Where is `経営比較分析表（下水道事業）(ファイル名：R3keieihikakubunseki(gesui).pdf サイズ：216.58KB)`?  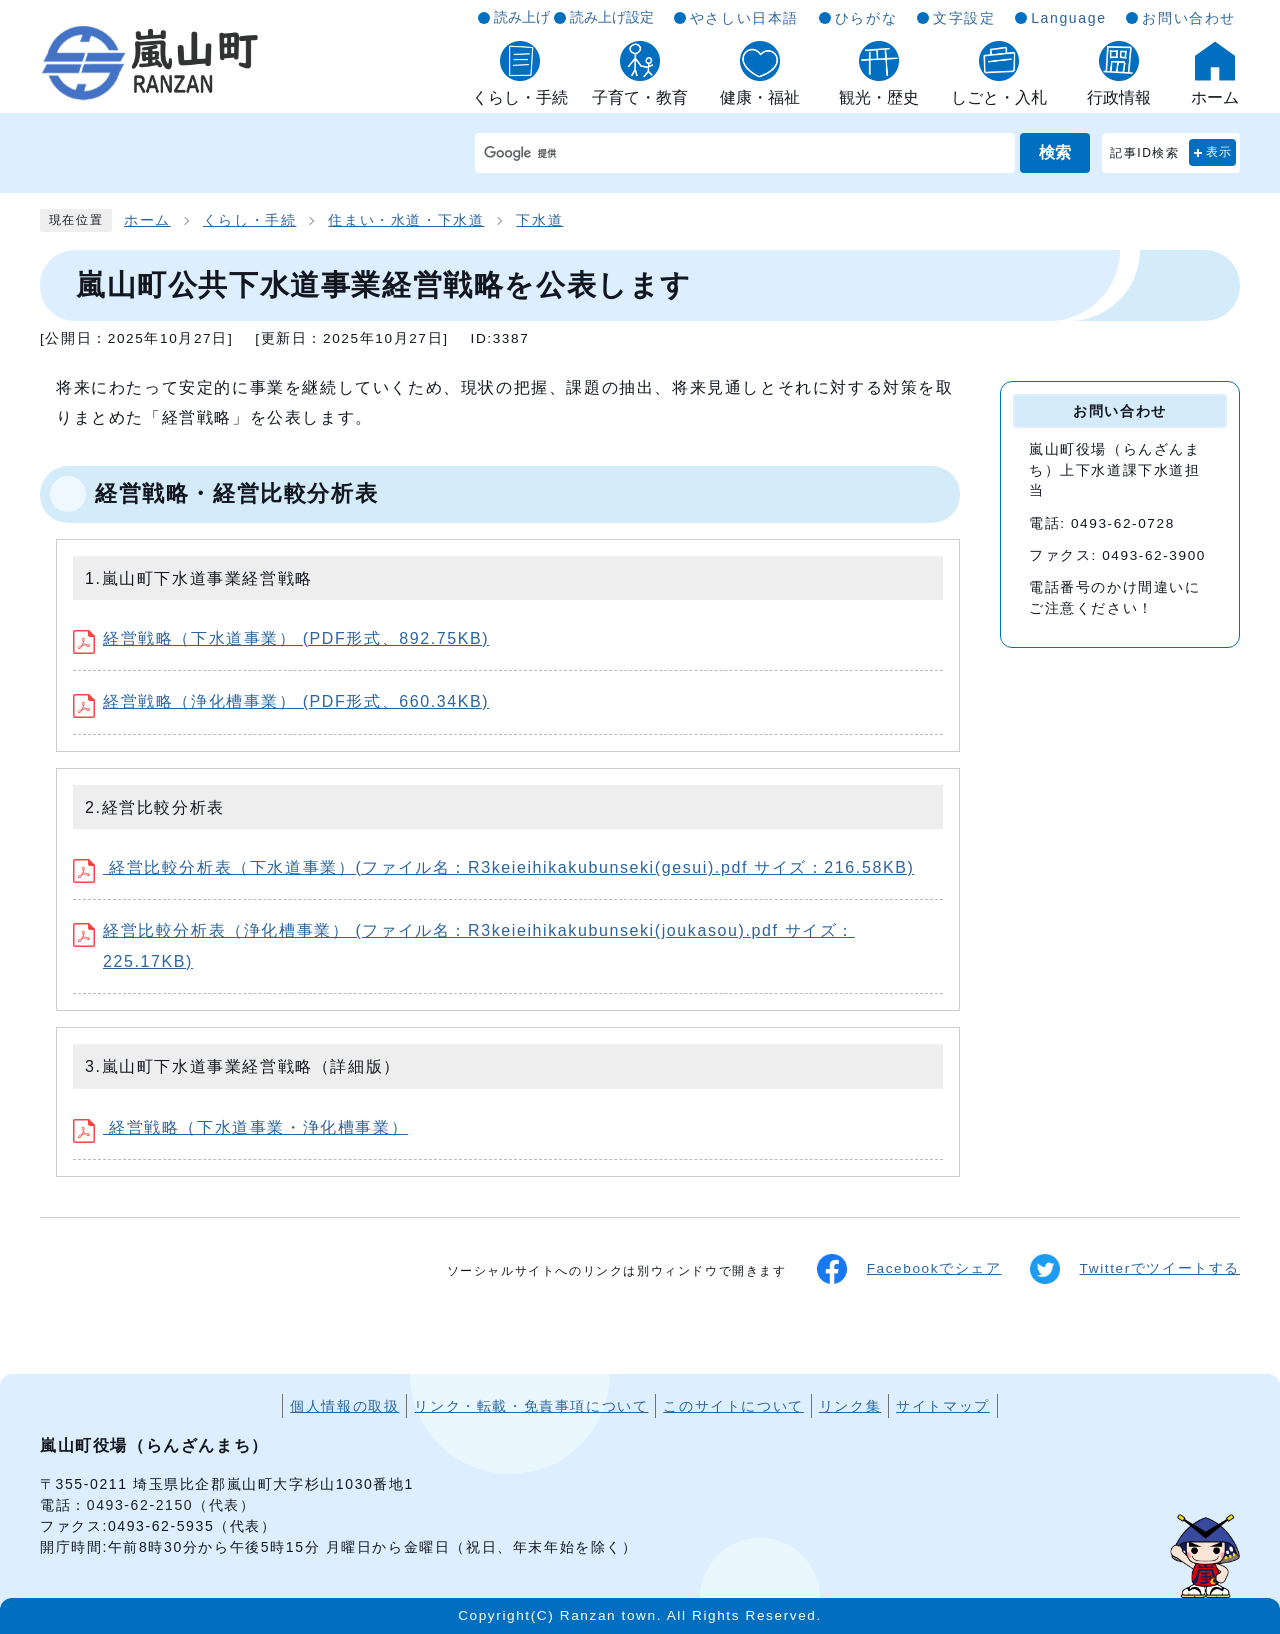 経営比較分析表（下水道事業）(ファイル名：R3keieihikakubunseki(gesui).pdf サイズ：216.58KB) is located at coordinates (493, 867).